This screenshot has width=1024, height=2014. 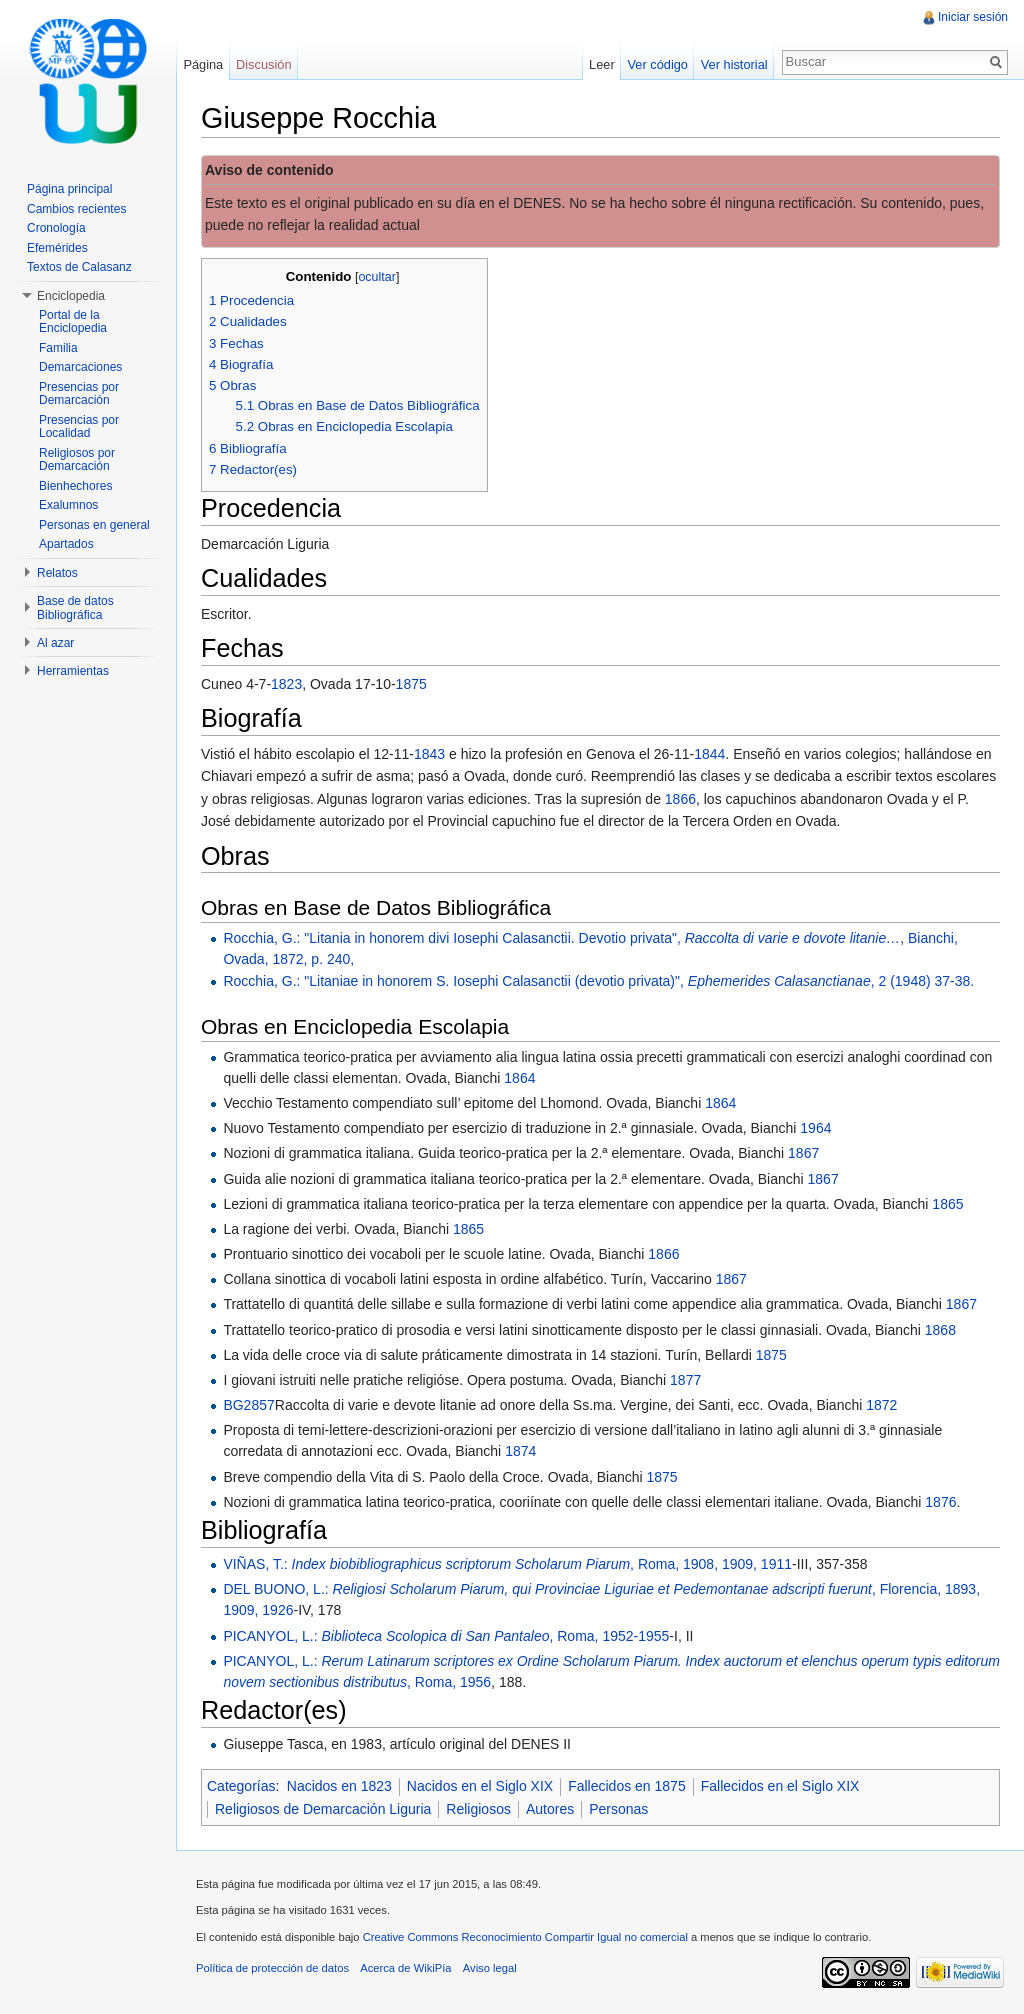 What do you see at coordinates (323, 1809) in the screenshot?
I see `Religiosos de Demarcación Liguria` at bounding box center [323, 1809].